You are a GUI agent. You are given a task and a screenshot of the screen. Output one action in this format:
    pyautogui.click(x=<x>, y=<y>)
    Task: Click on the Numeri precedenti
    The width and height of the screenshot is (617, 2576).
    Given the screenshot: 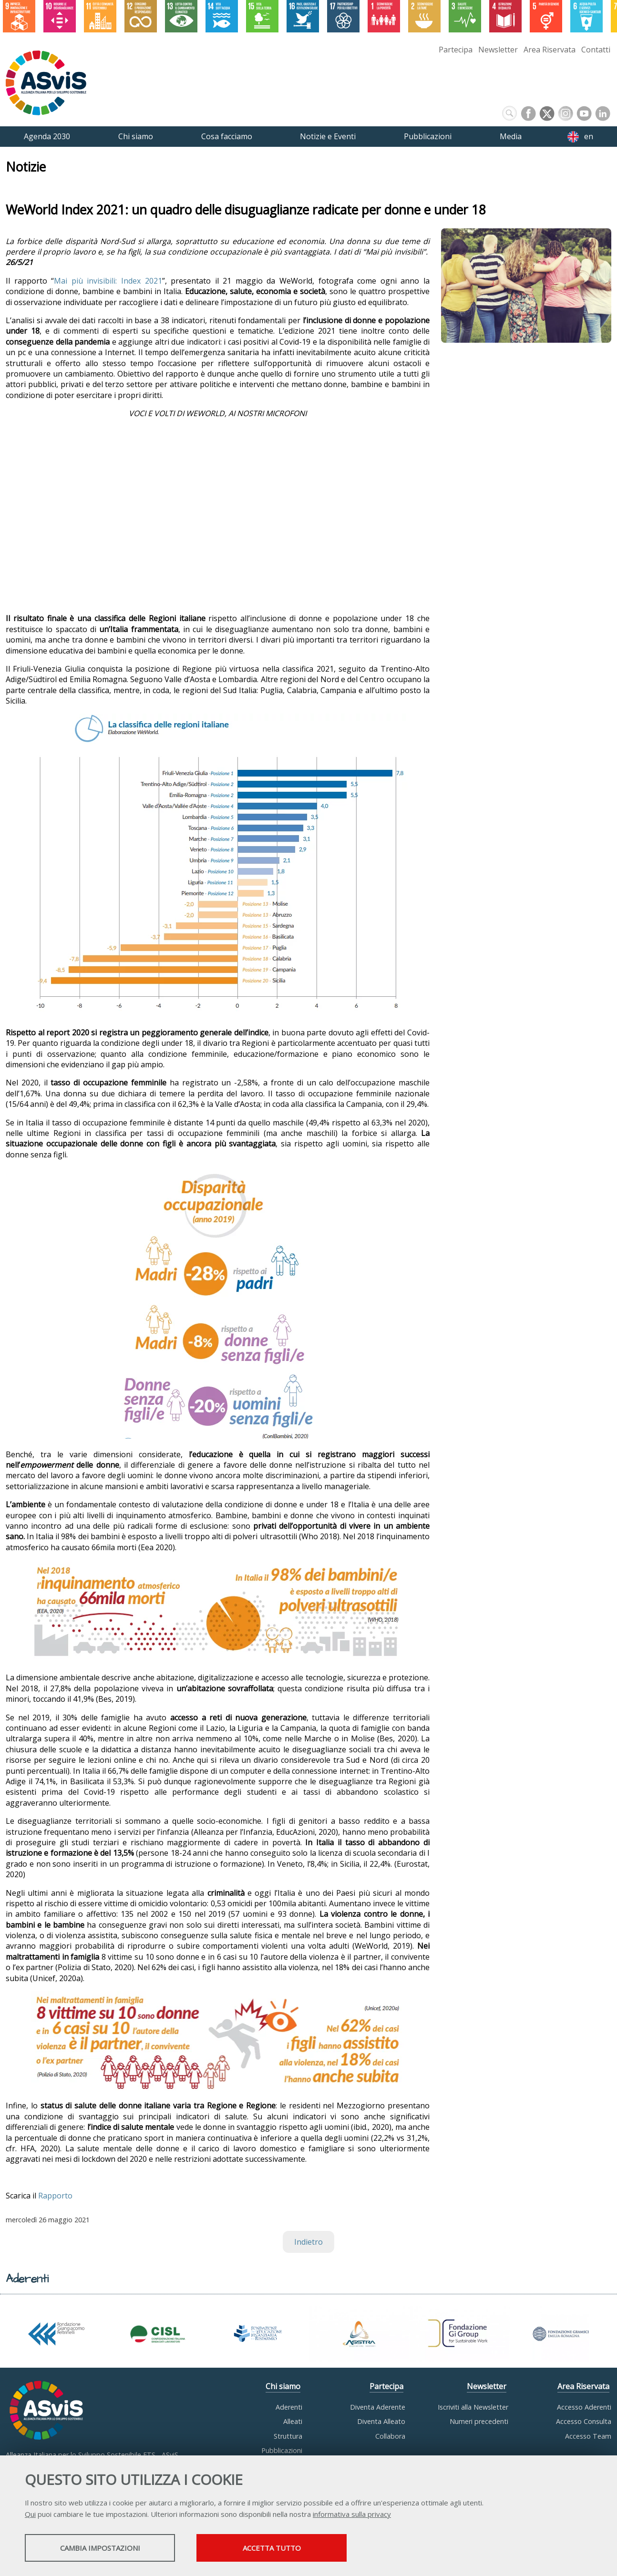 What is the action you would take?
    pyautogui.click(x=479, y=2421)
    